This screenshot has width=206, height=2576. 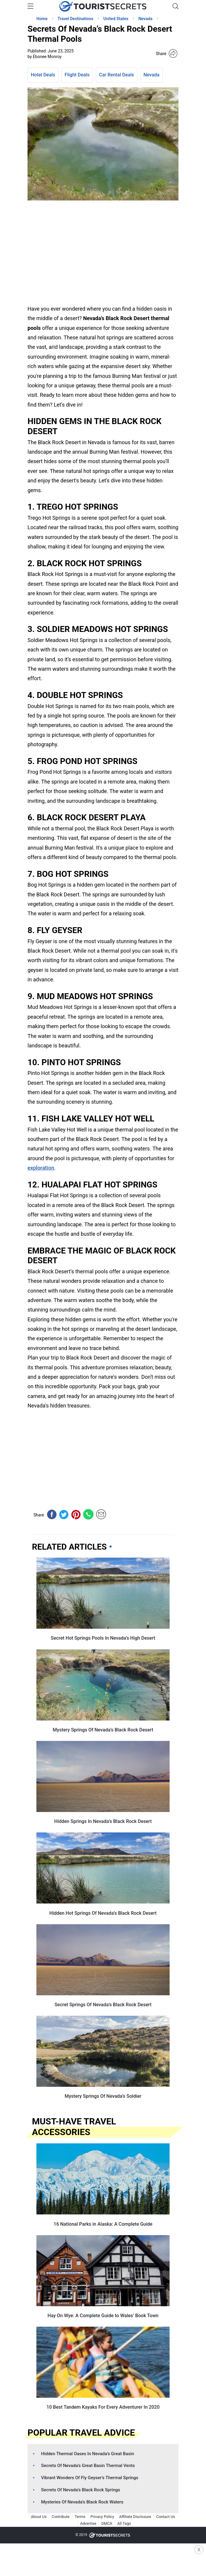 What do you see at coordinates (80, 2516) in the screenshot?
I see `Terms` at bounding box center [80, 2516].